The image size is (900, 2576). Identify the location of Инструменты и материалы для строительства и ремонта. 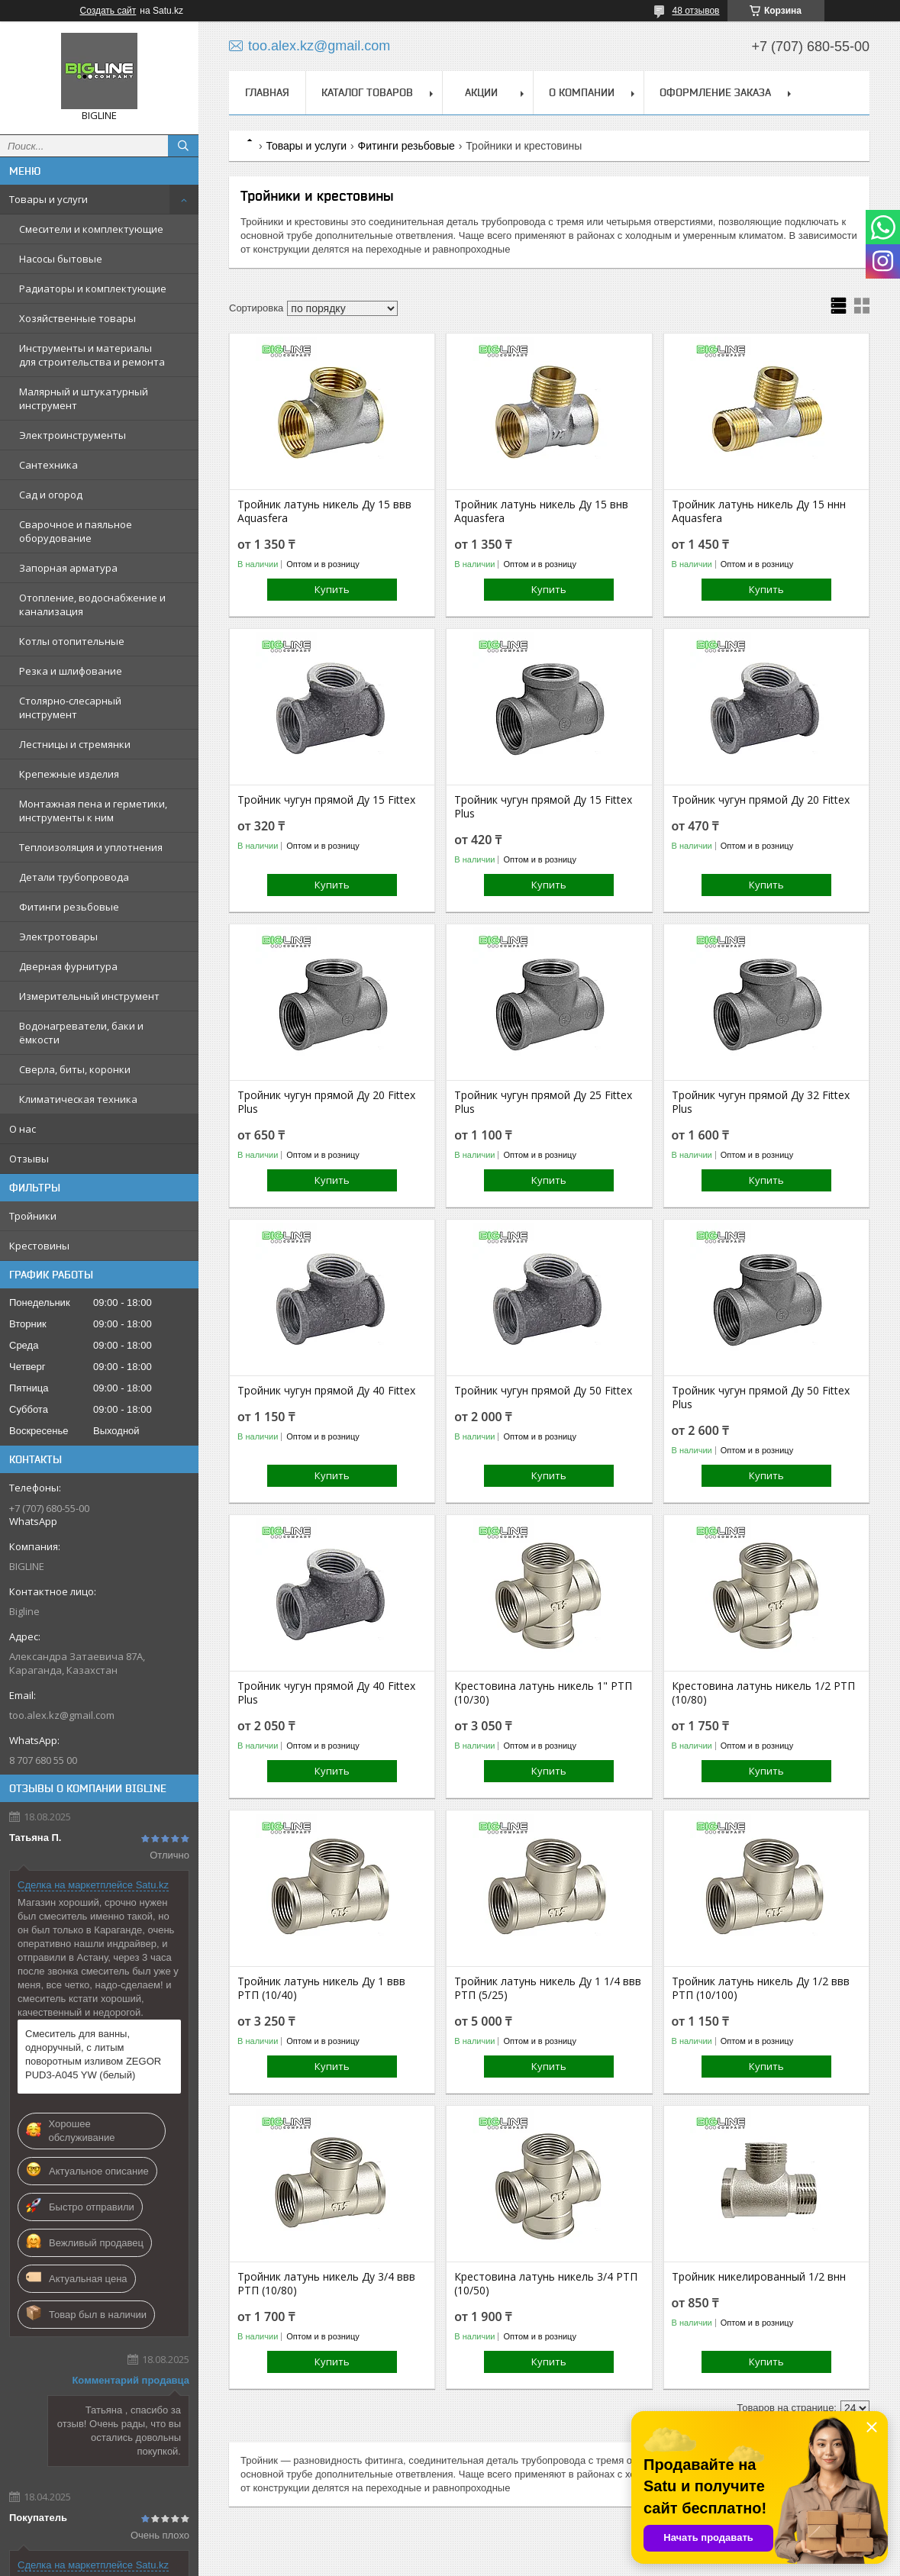
(92, 355).